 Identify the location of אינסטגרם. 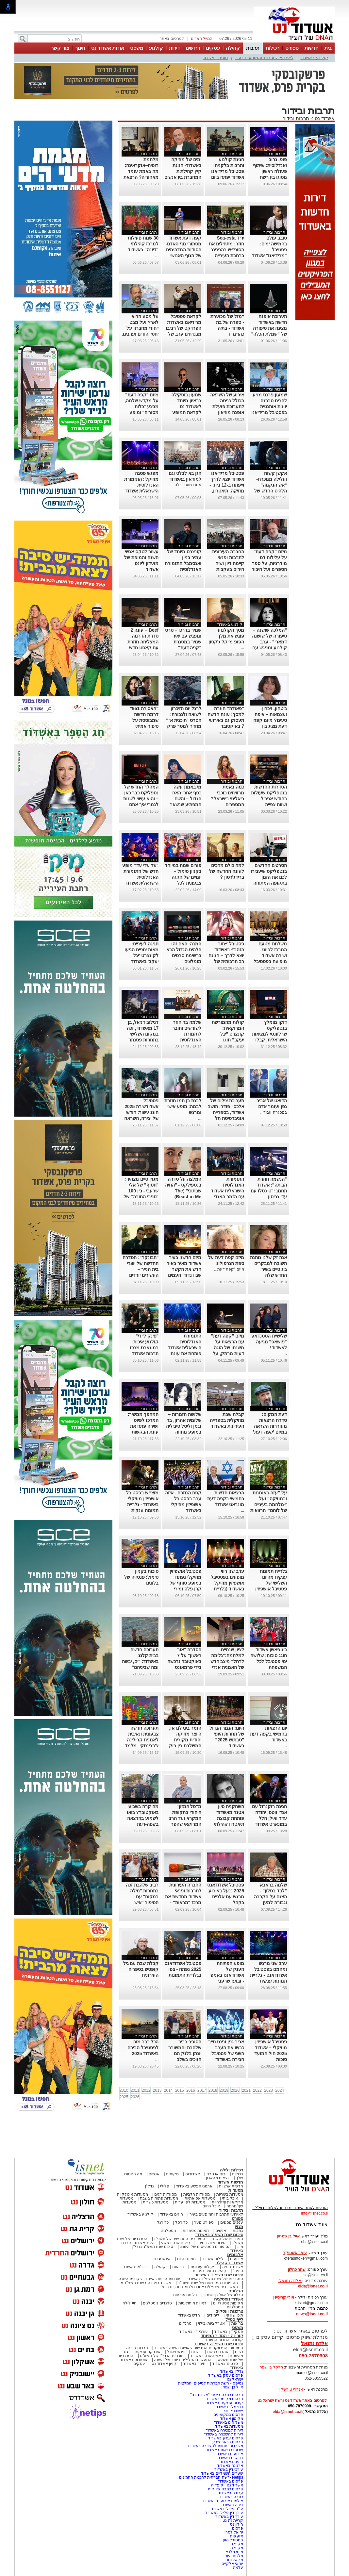
(162, 2258).